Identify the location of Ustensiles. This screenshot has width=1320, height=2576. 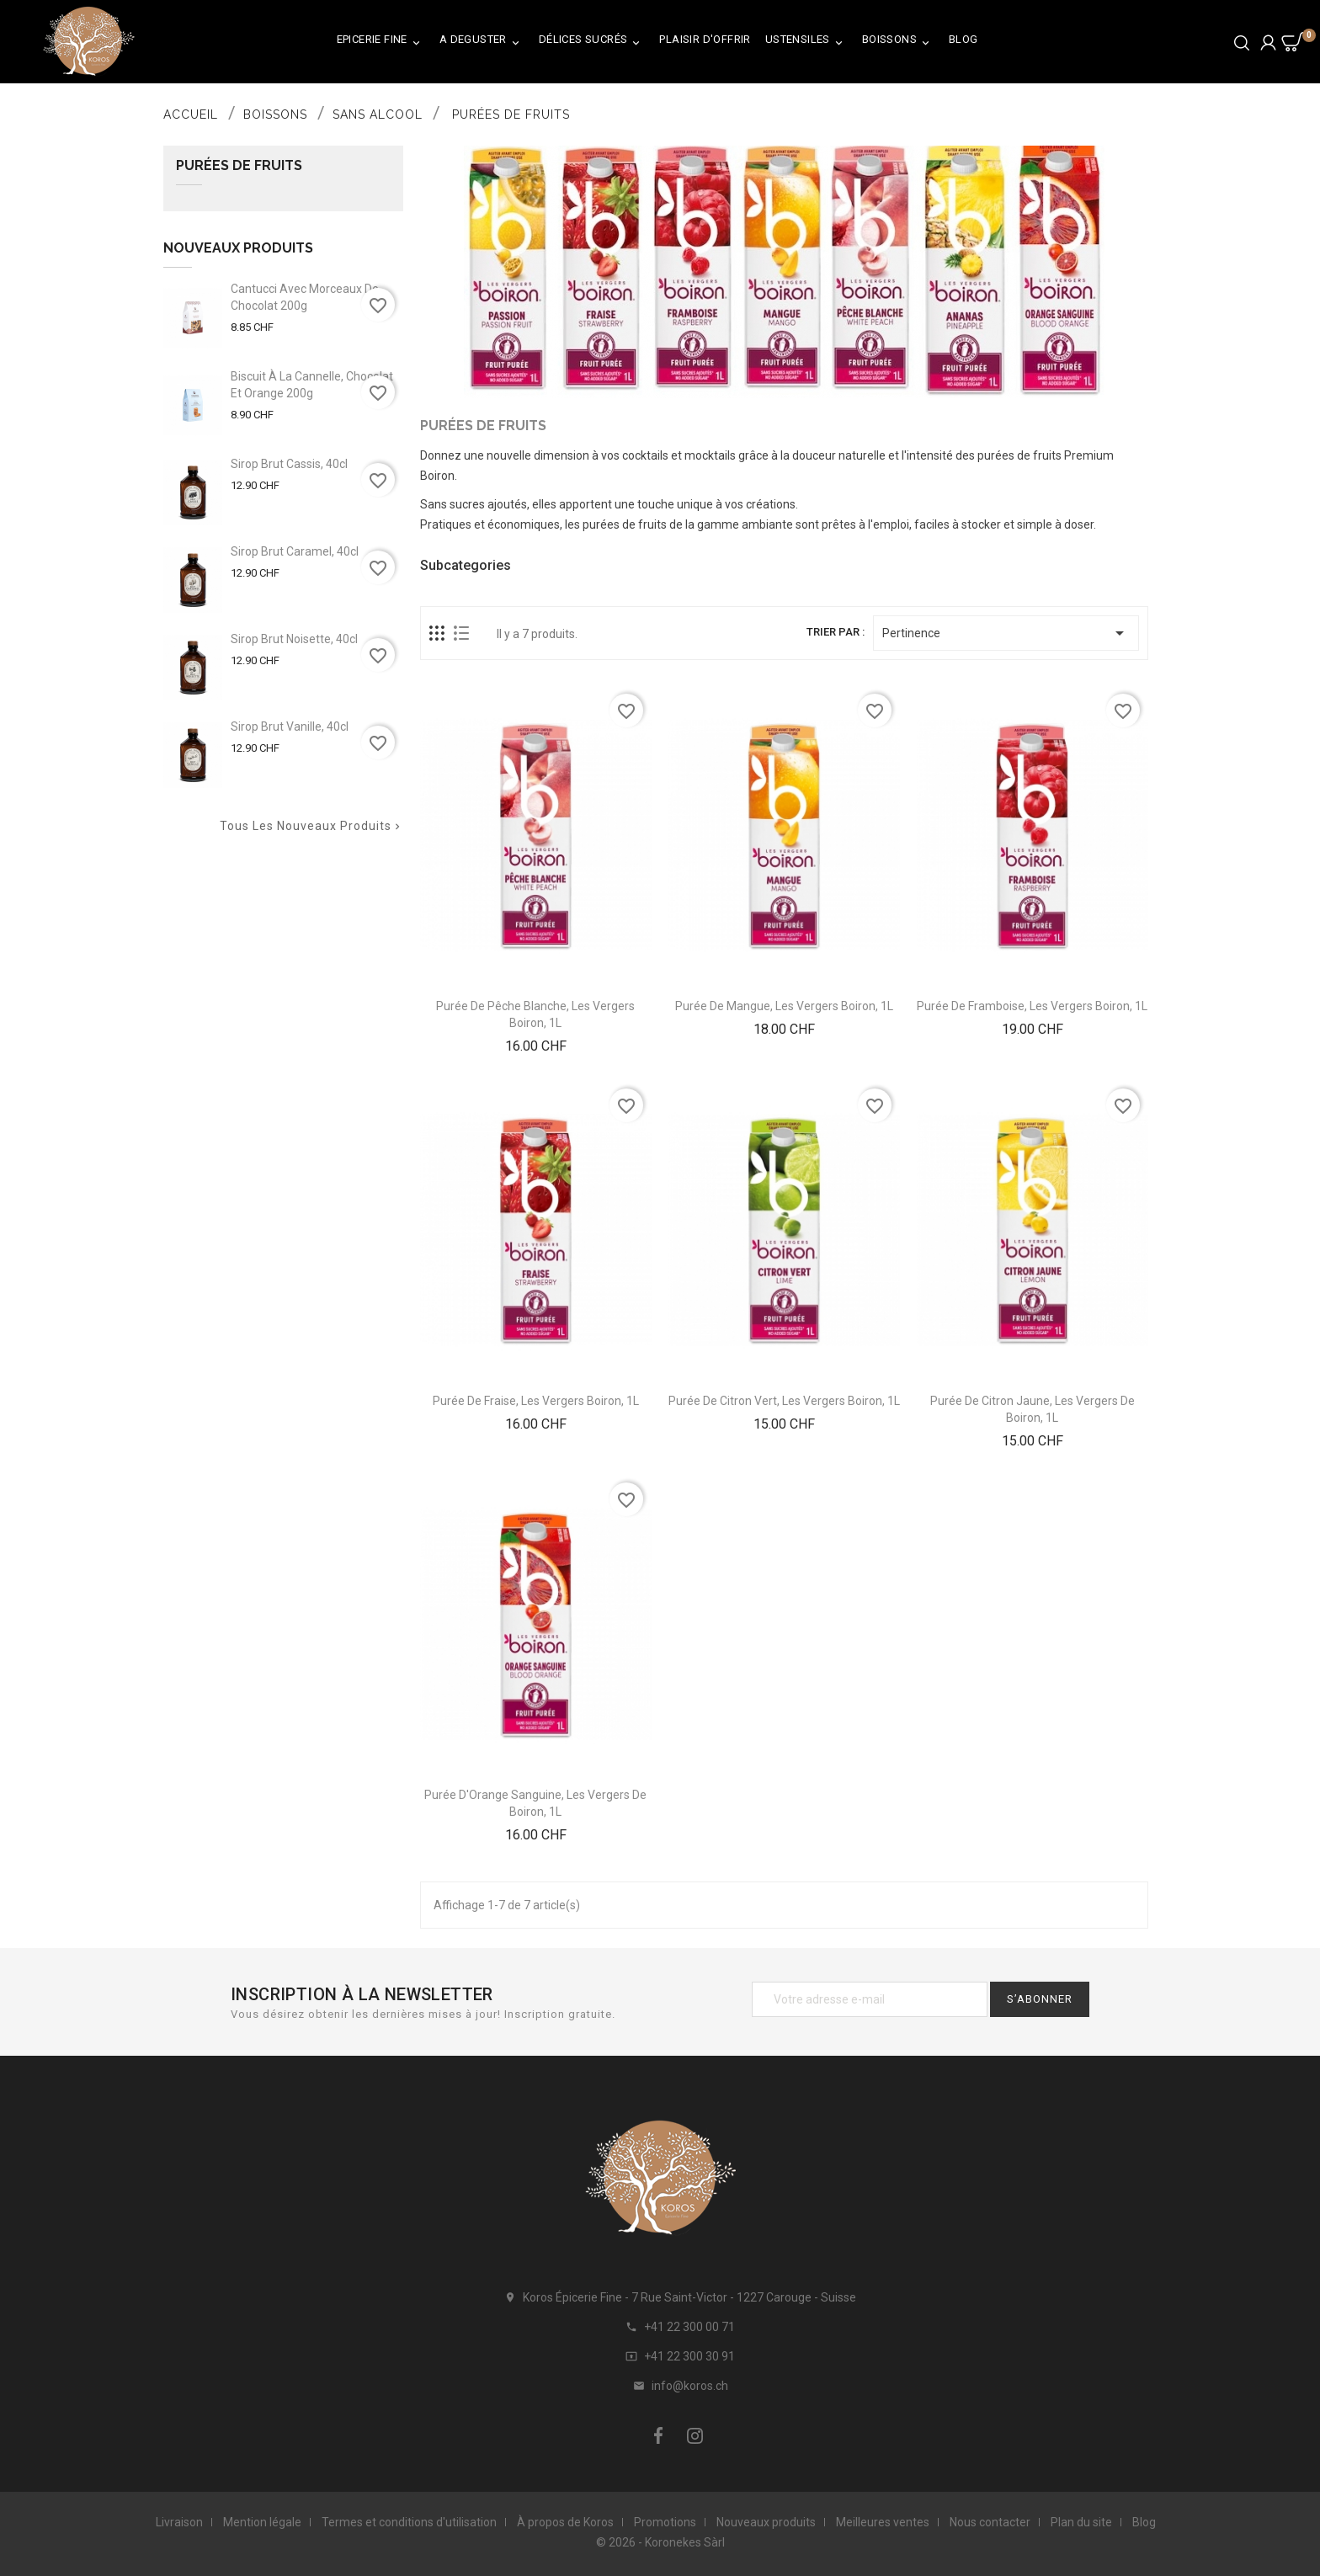
(806, 42).